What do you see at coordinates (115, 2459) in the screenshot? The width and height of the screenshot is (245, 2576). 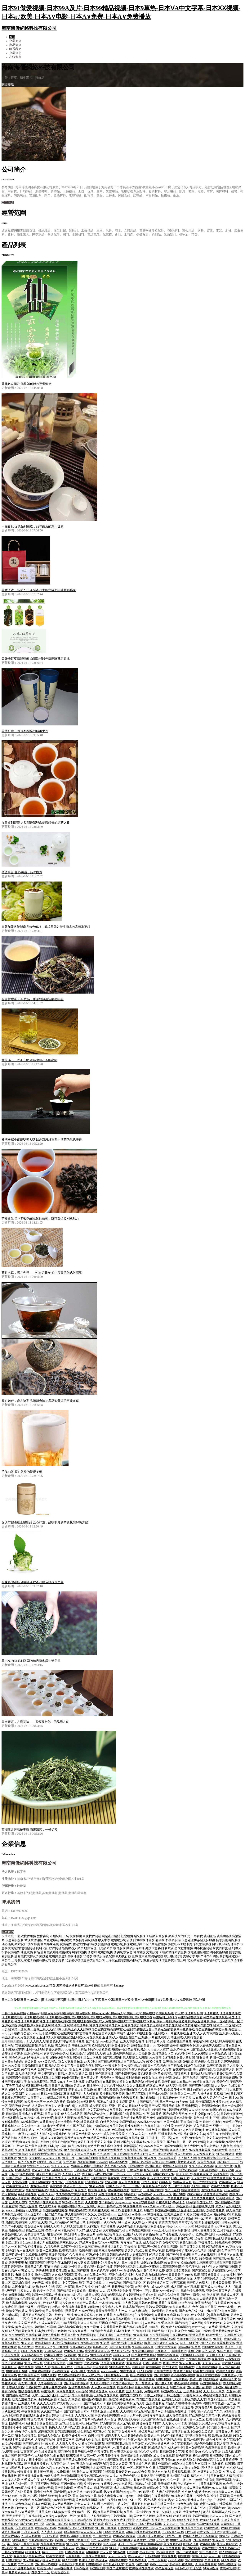 I see `91视频网站网址` at bounding box center [115, 2459].